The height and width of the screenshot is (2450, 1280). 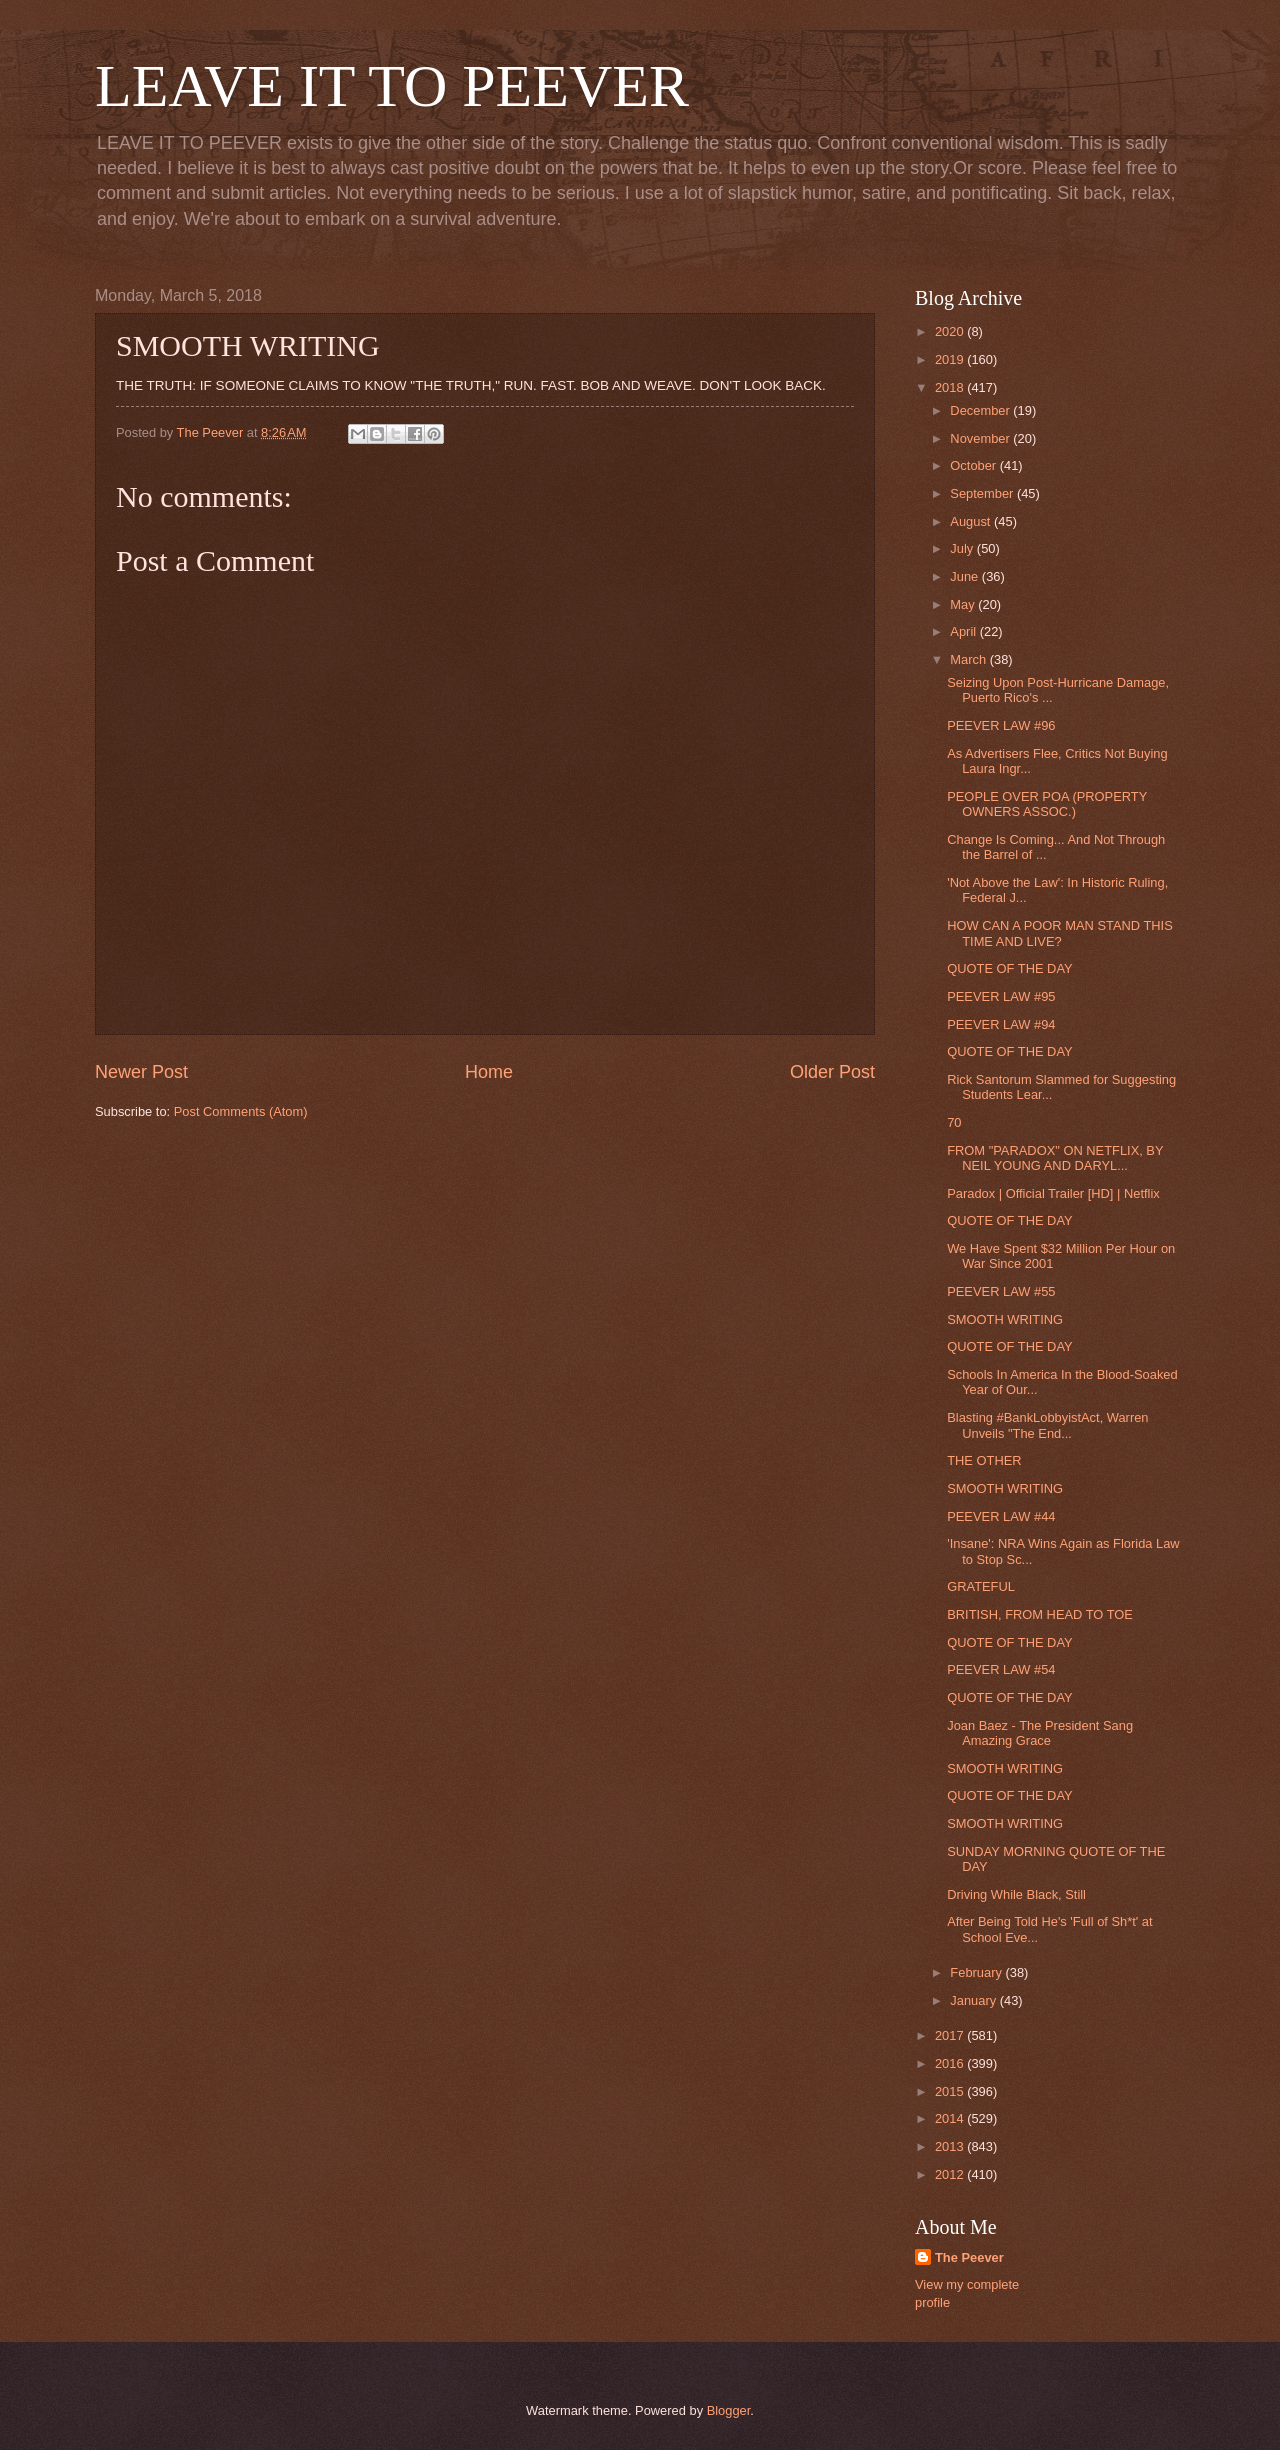 I want to click on 2019, so click(x=951, y=359).